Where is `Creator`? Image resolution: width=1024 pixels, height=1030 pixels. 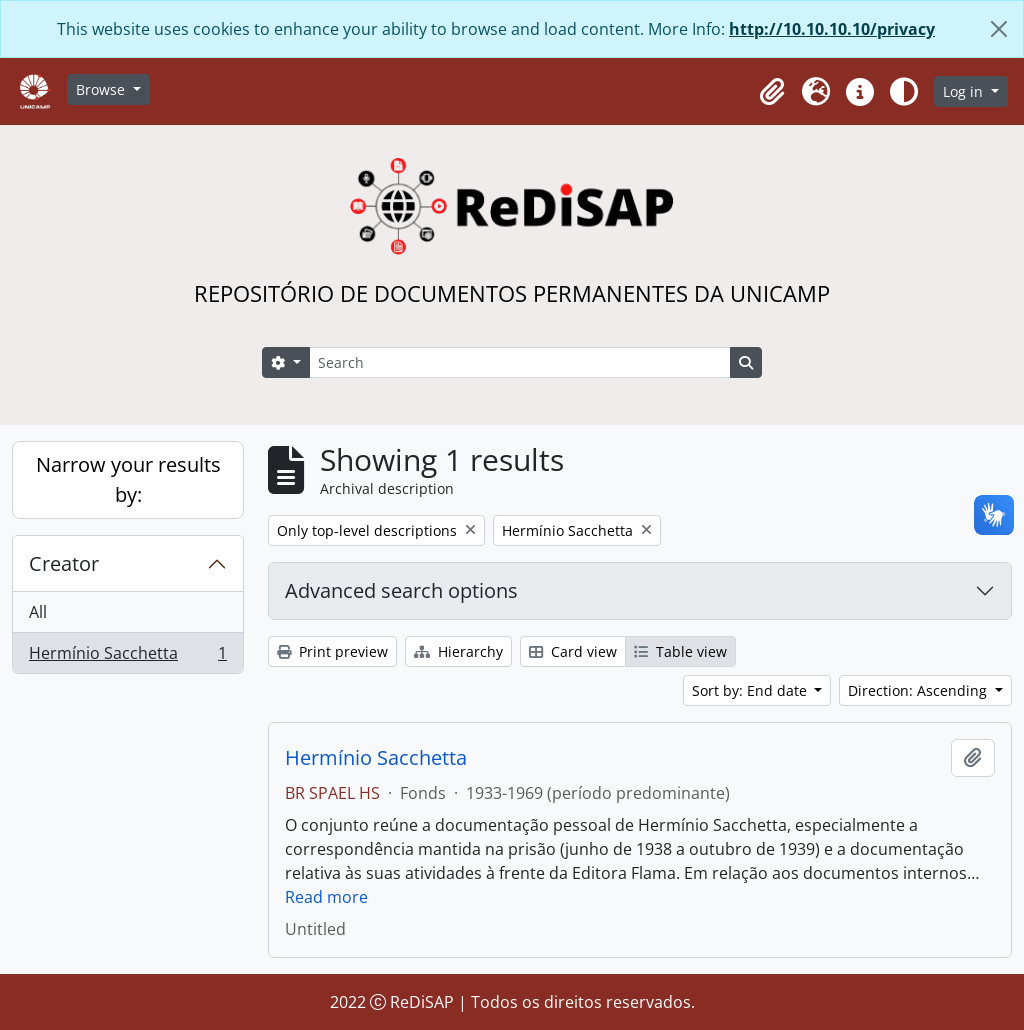
Creator is located at coordinates (64, 563).